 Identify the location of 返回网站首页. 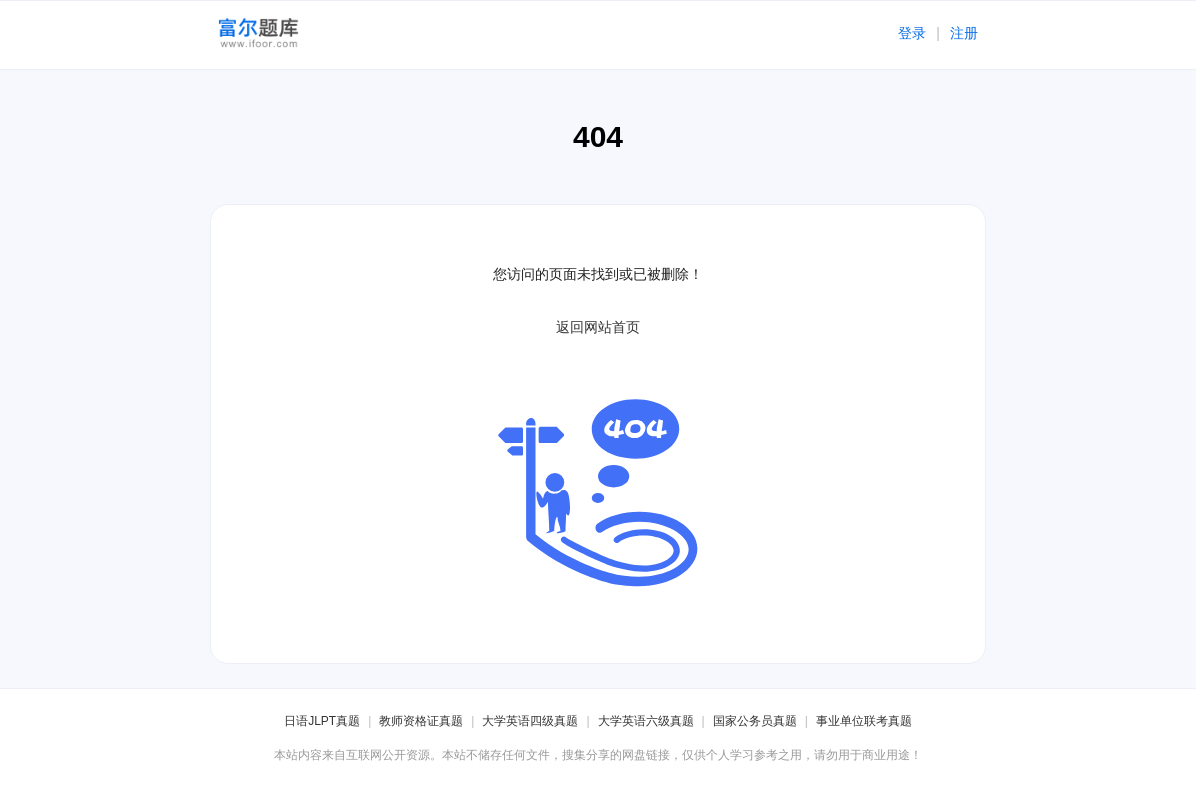
(598, 327).